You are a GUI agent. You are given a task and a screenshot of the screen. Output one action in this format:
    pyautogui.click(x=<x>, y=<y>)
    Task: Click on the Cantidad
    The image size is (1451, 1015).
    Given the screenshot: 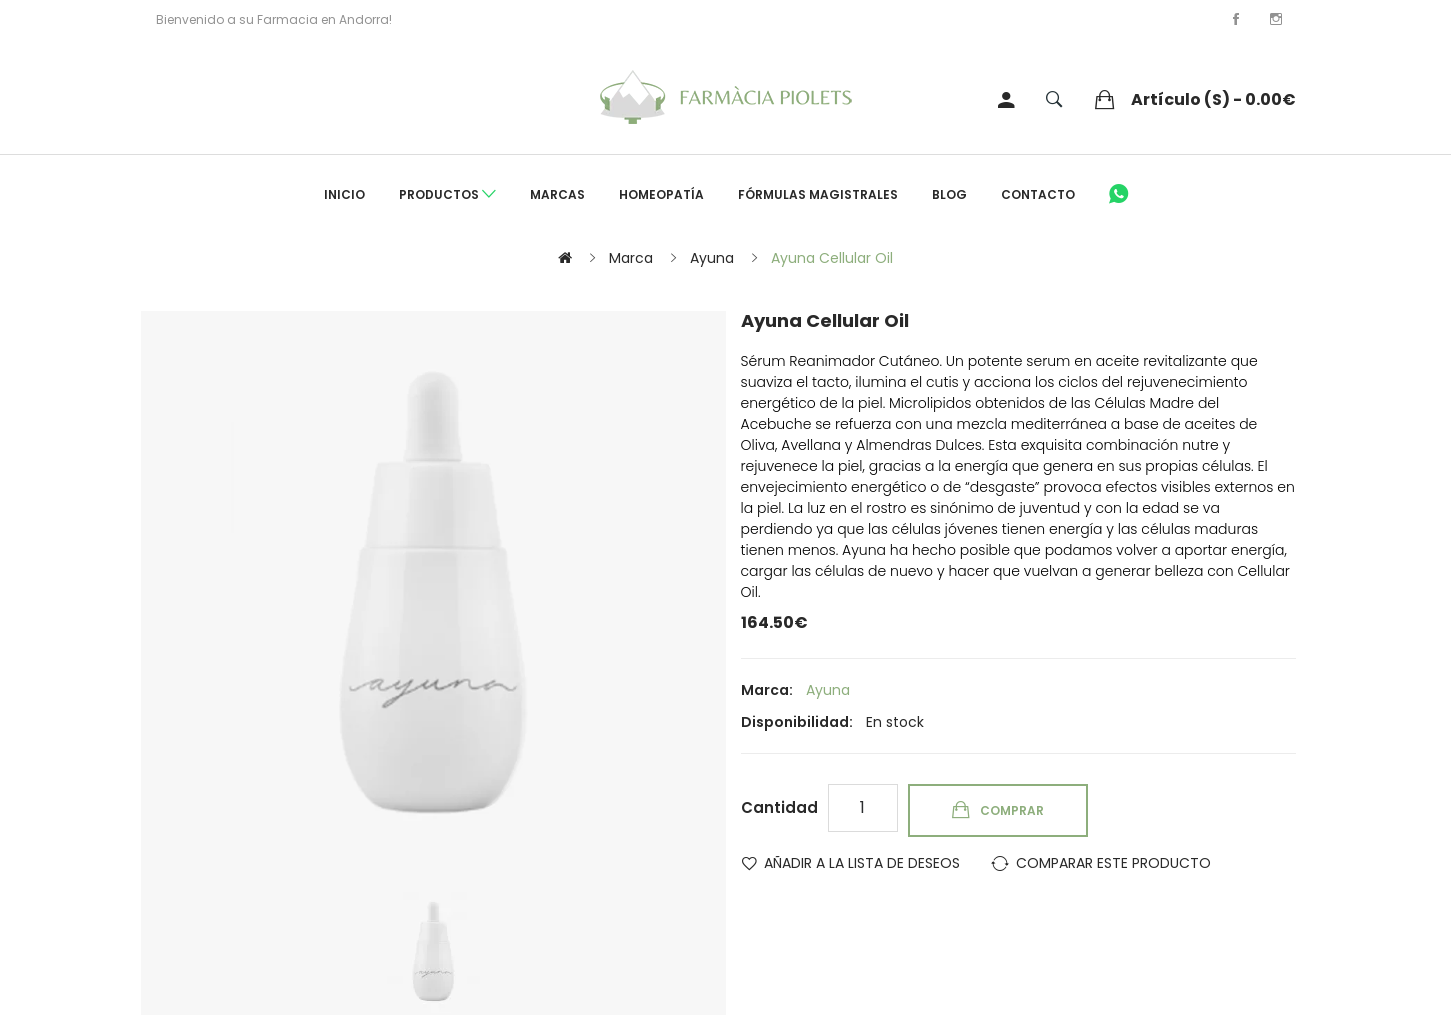 What is the action you would take?
    pyautogui.click(x=779, y=807)
    